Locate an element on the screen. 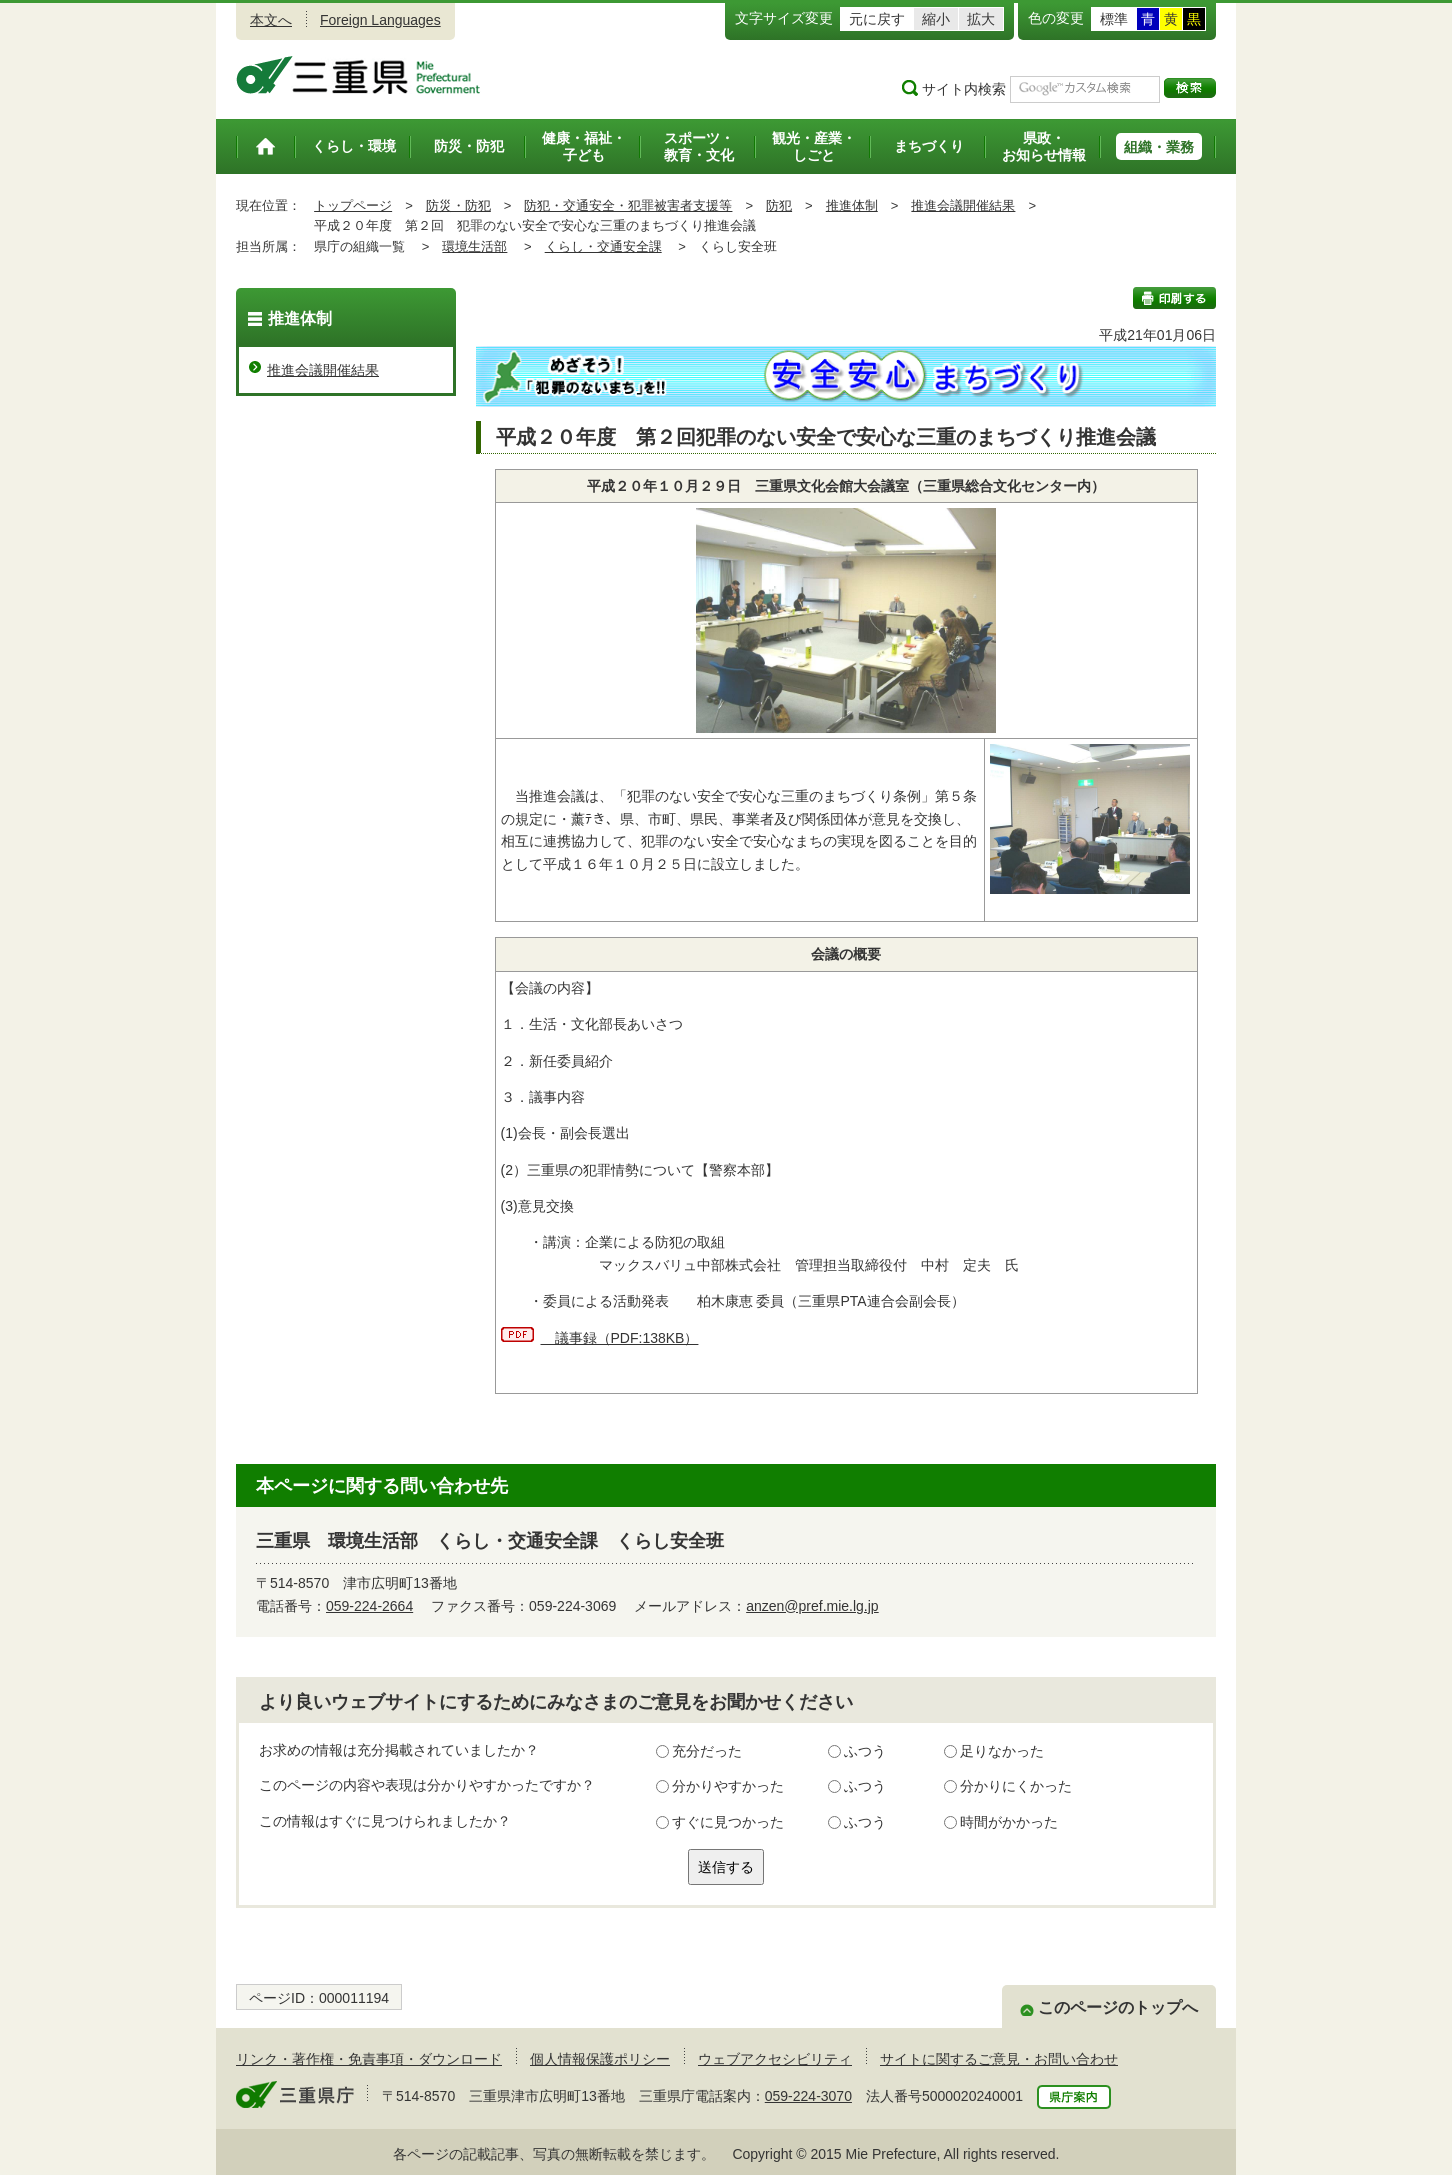  Foreign Languages is located at coordinates (380, 20).